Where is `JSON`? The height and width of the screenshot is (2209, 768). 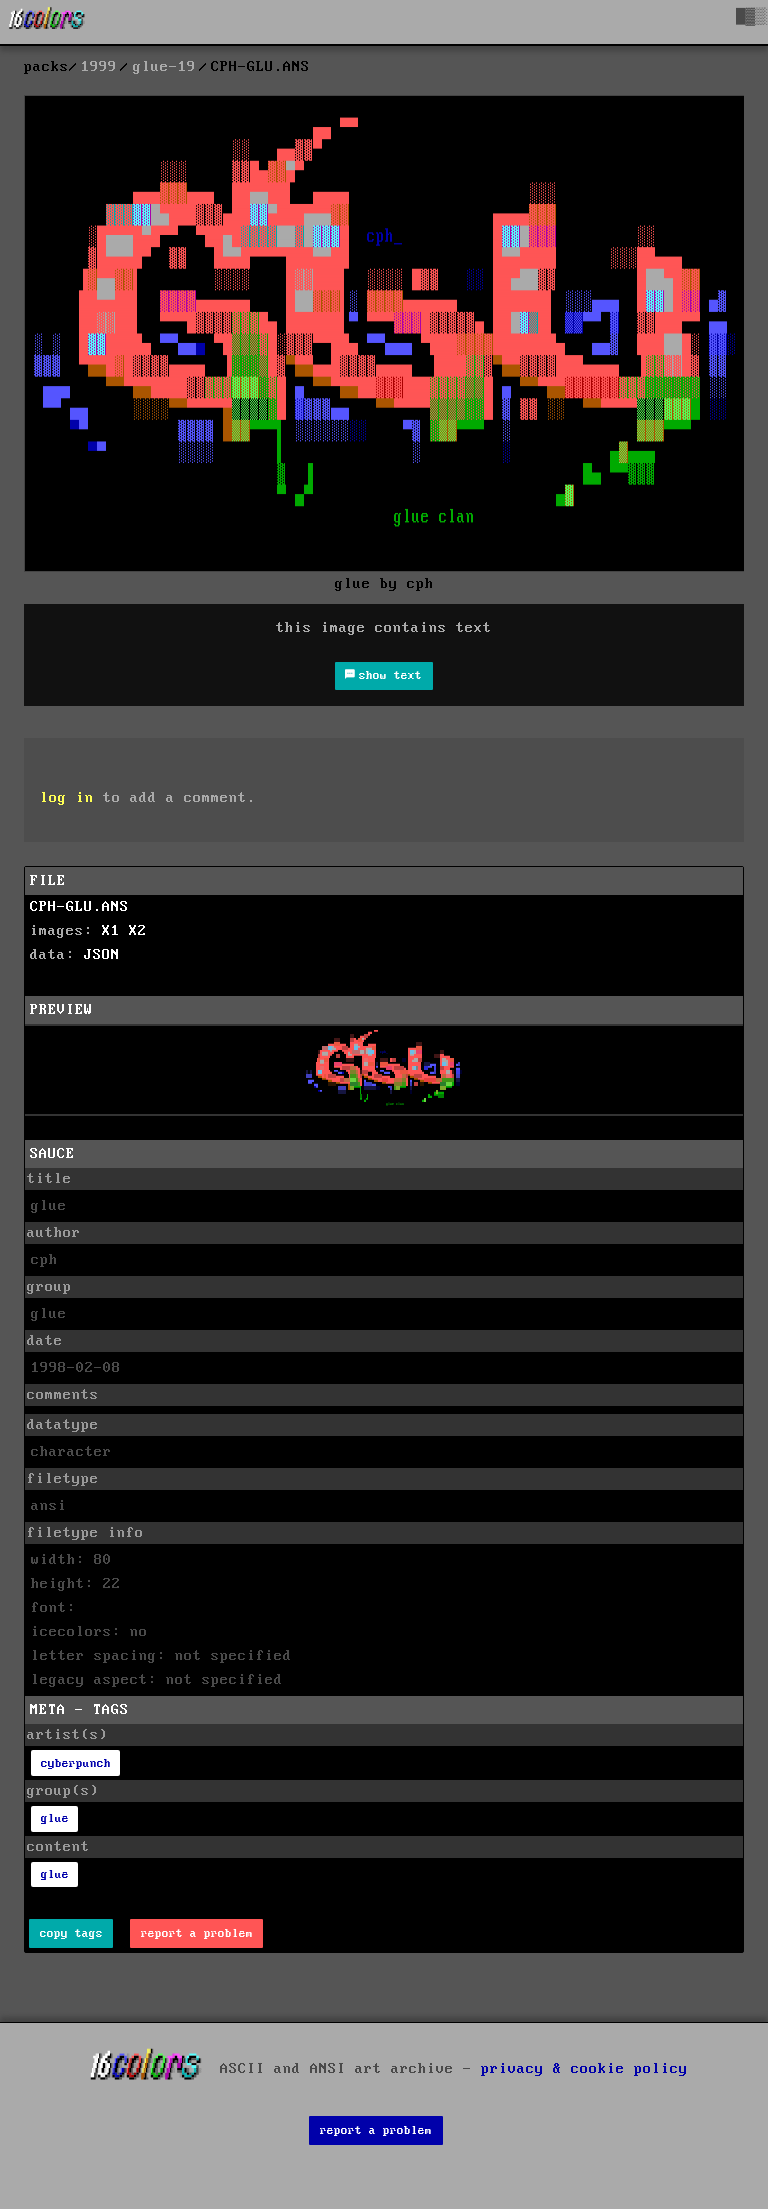
JSON is located at coordinates (102, 955).